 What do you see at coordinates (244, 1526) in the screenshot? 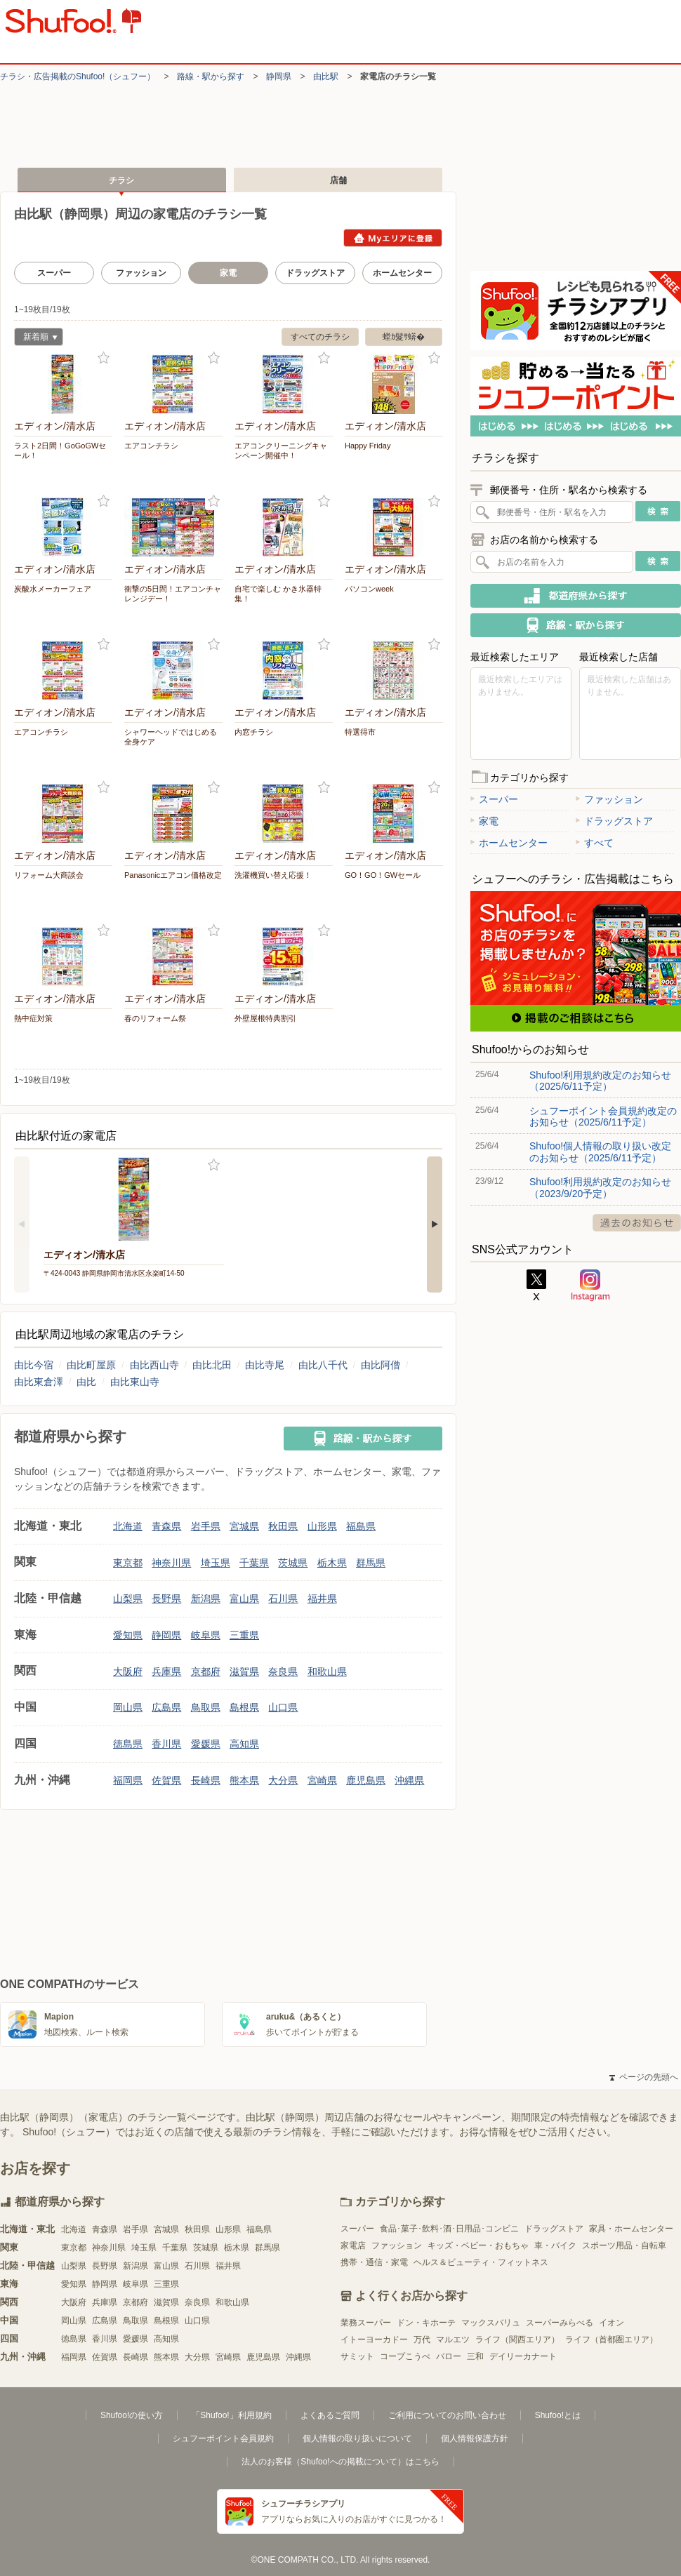
I see `宮城県` at bounding box center [244, 1526].